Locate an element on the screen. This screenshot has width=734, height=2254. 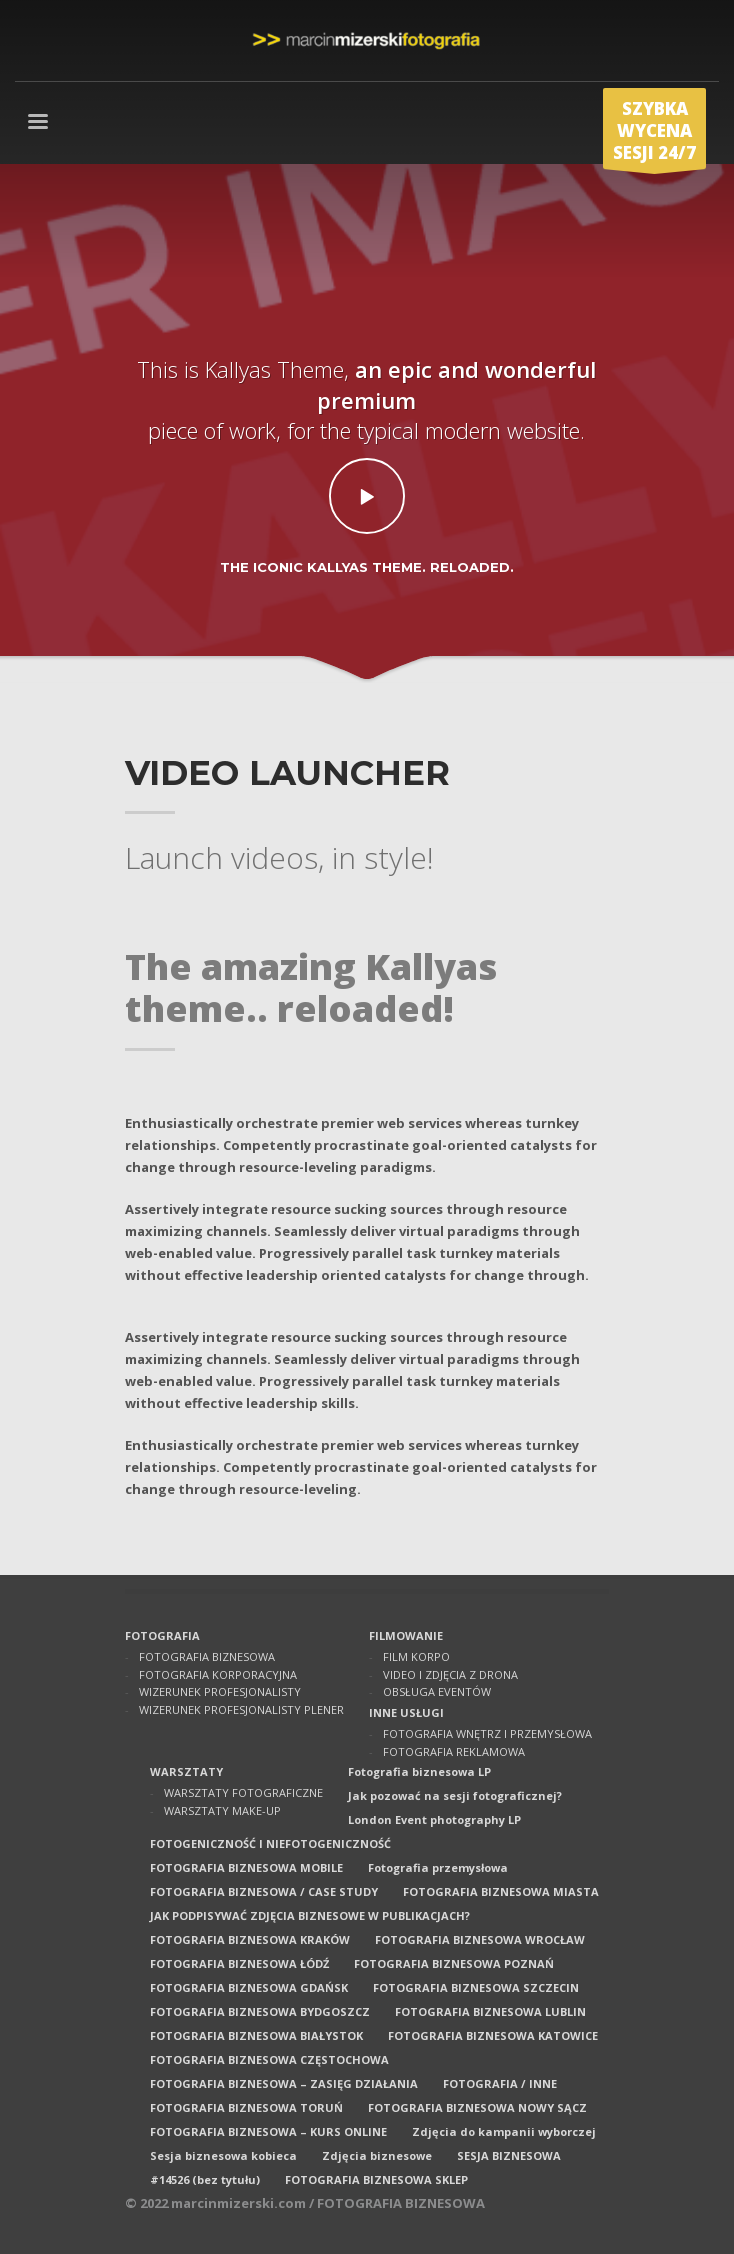
WARSZTATY is located at coordinates (186, 1771).